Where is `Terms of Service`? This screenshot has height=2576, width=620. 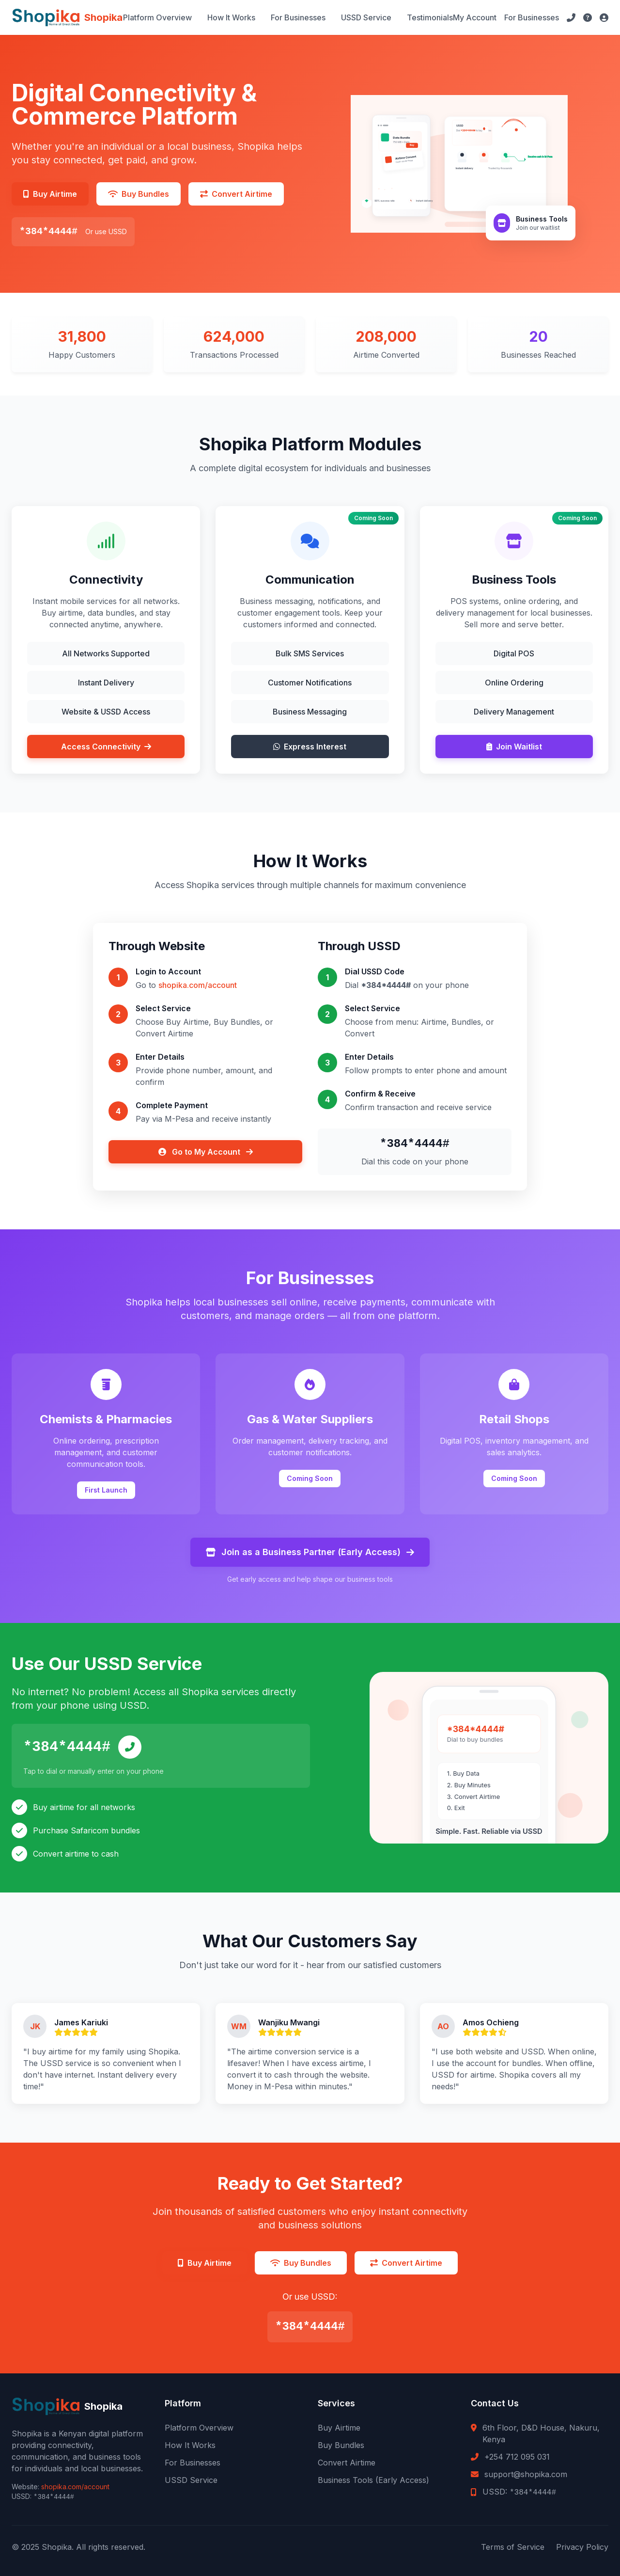 Terms of Service is located at coordinates (512, 2547).